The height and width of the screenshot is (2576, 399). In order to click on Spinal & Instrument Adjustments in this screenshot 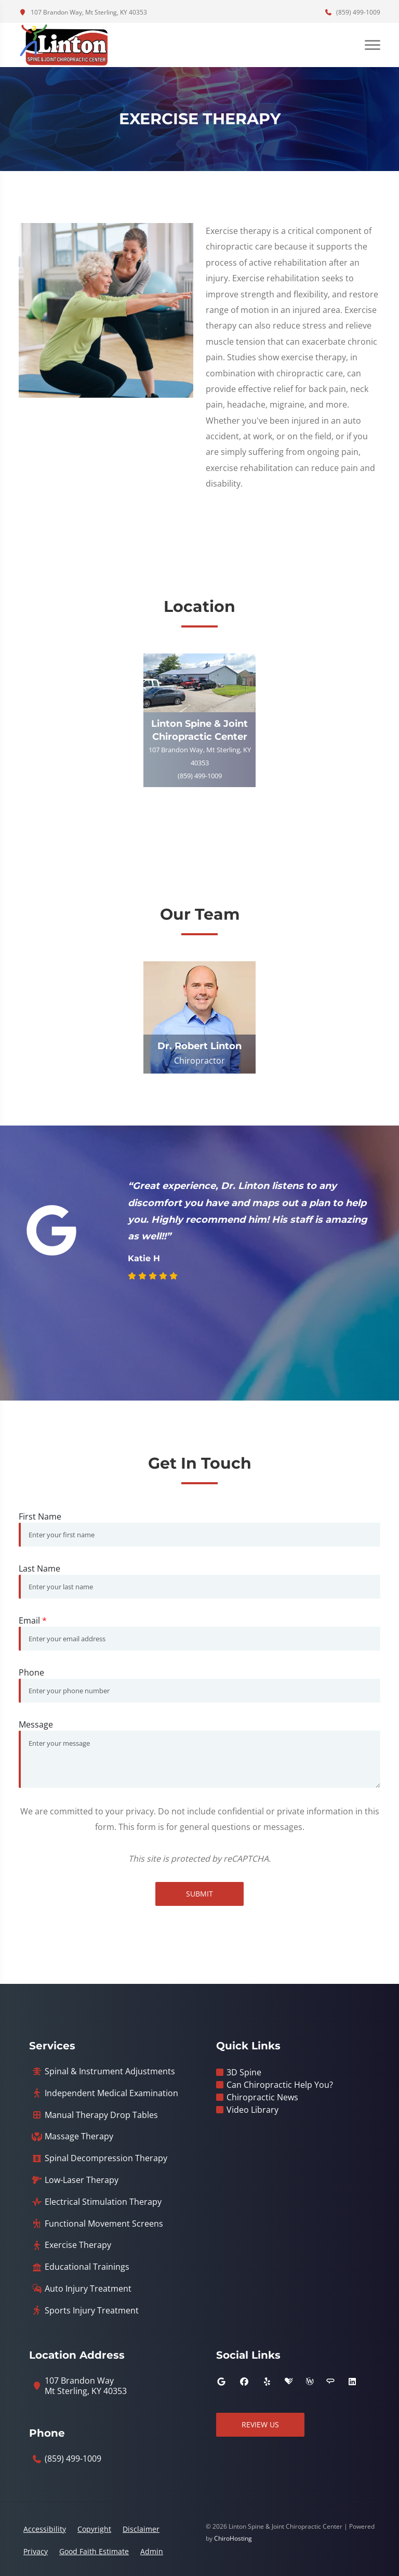, I will do `click(110, 2071)`.